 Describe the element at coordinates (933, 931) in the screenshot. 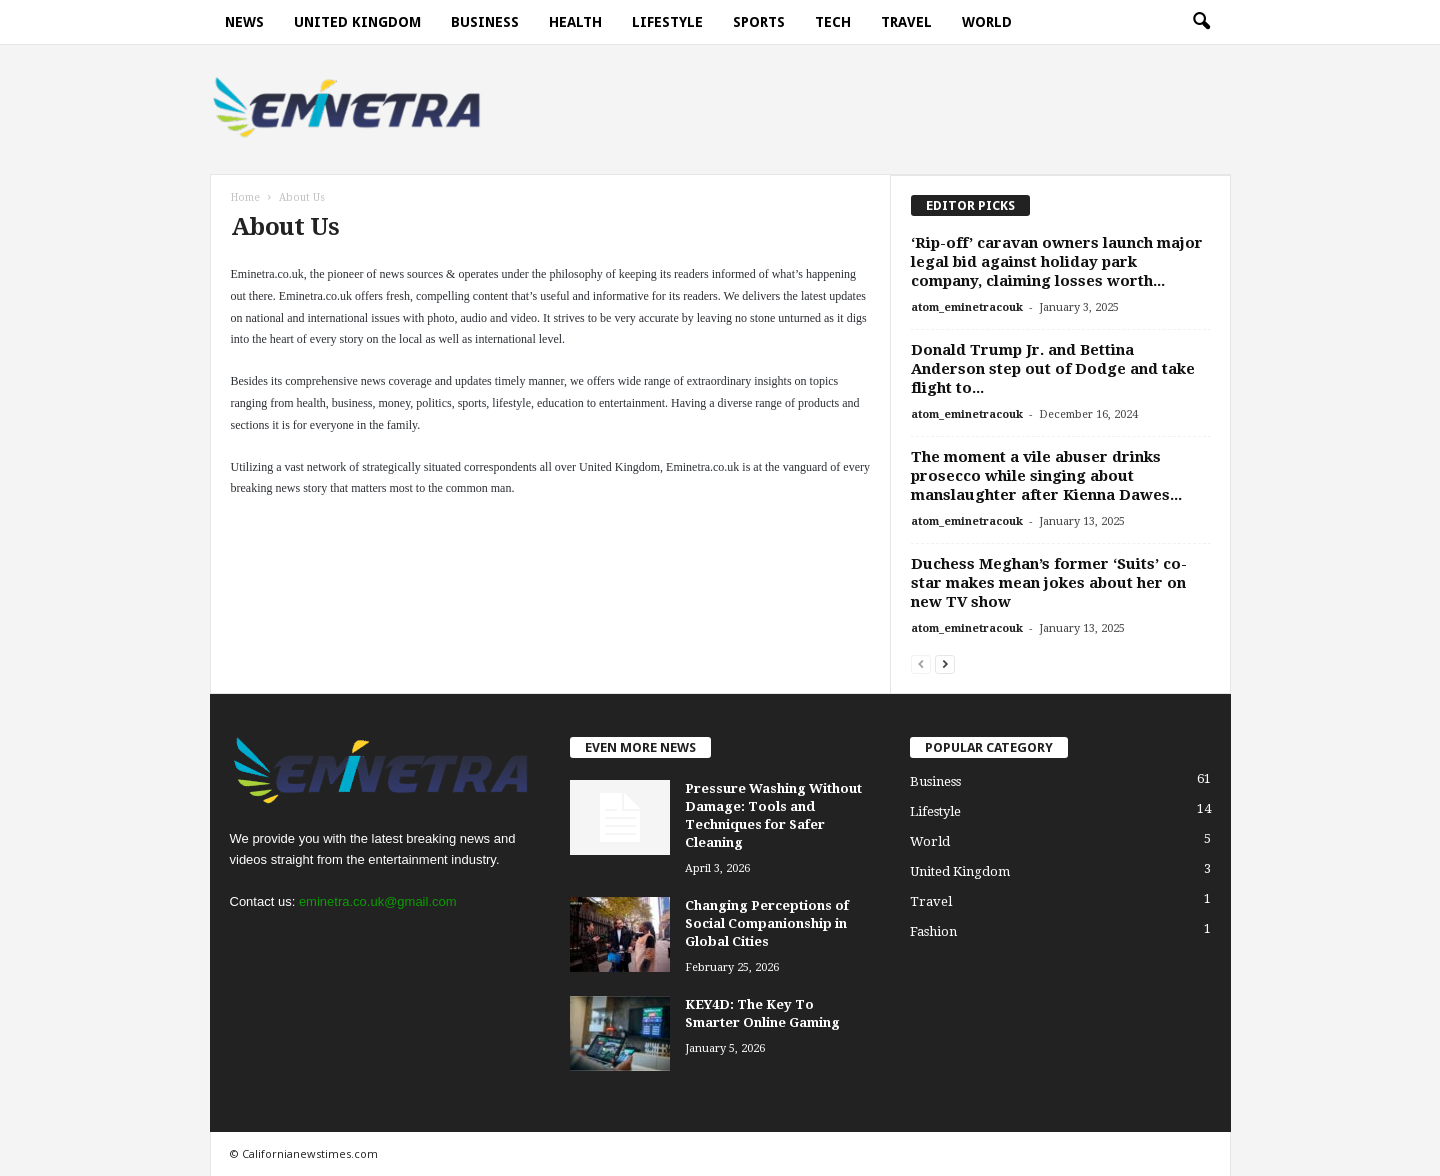

I see `Fashion` at that location.